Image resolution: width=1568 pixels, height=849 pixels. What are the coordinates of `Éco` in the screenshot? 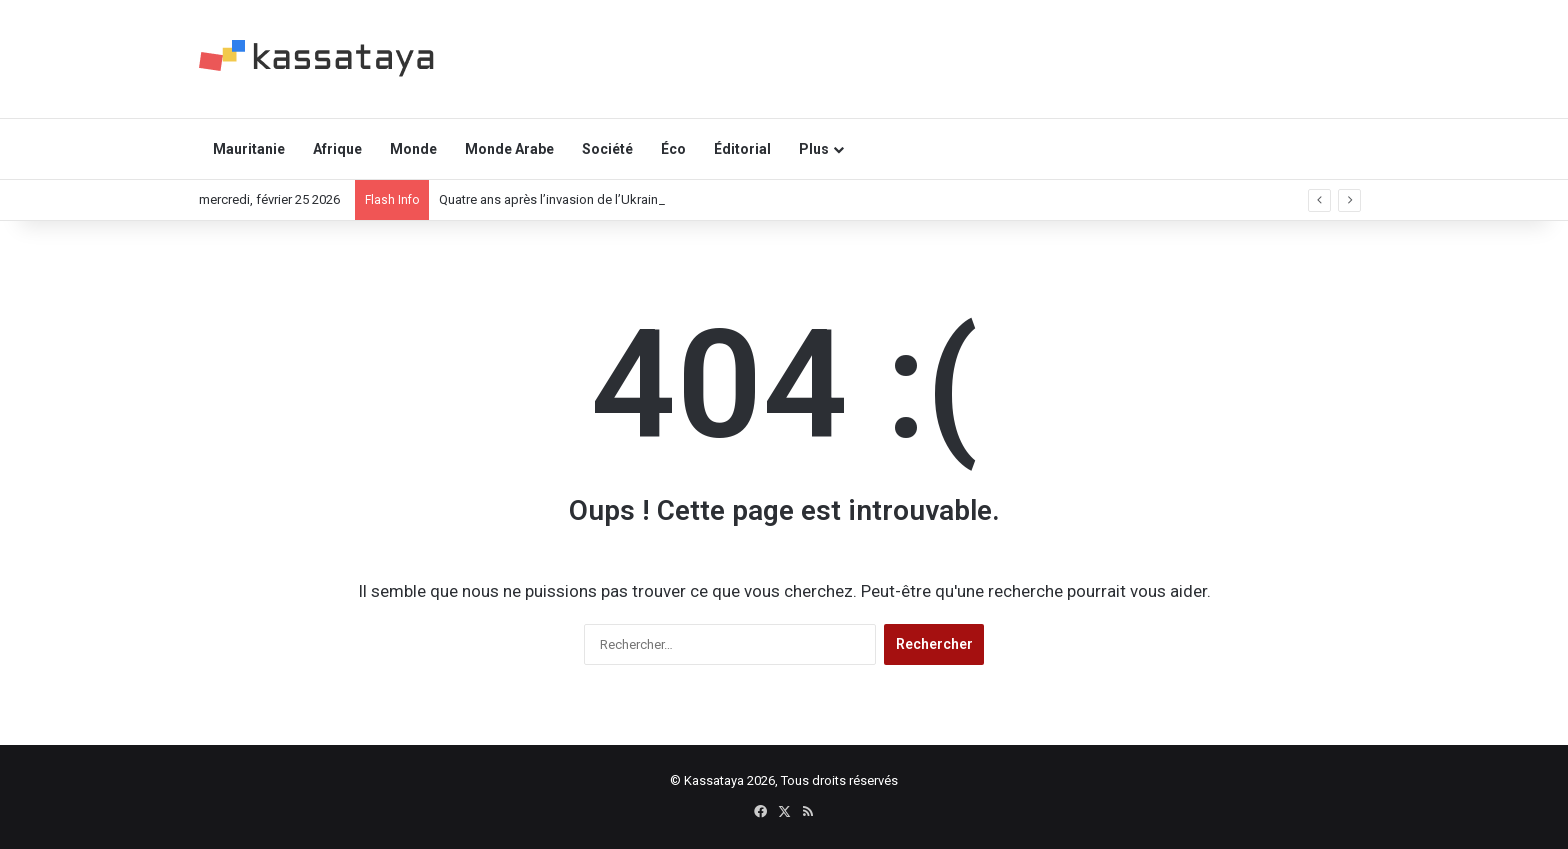 It's located at (673, 149).